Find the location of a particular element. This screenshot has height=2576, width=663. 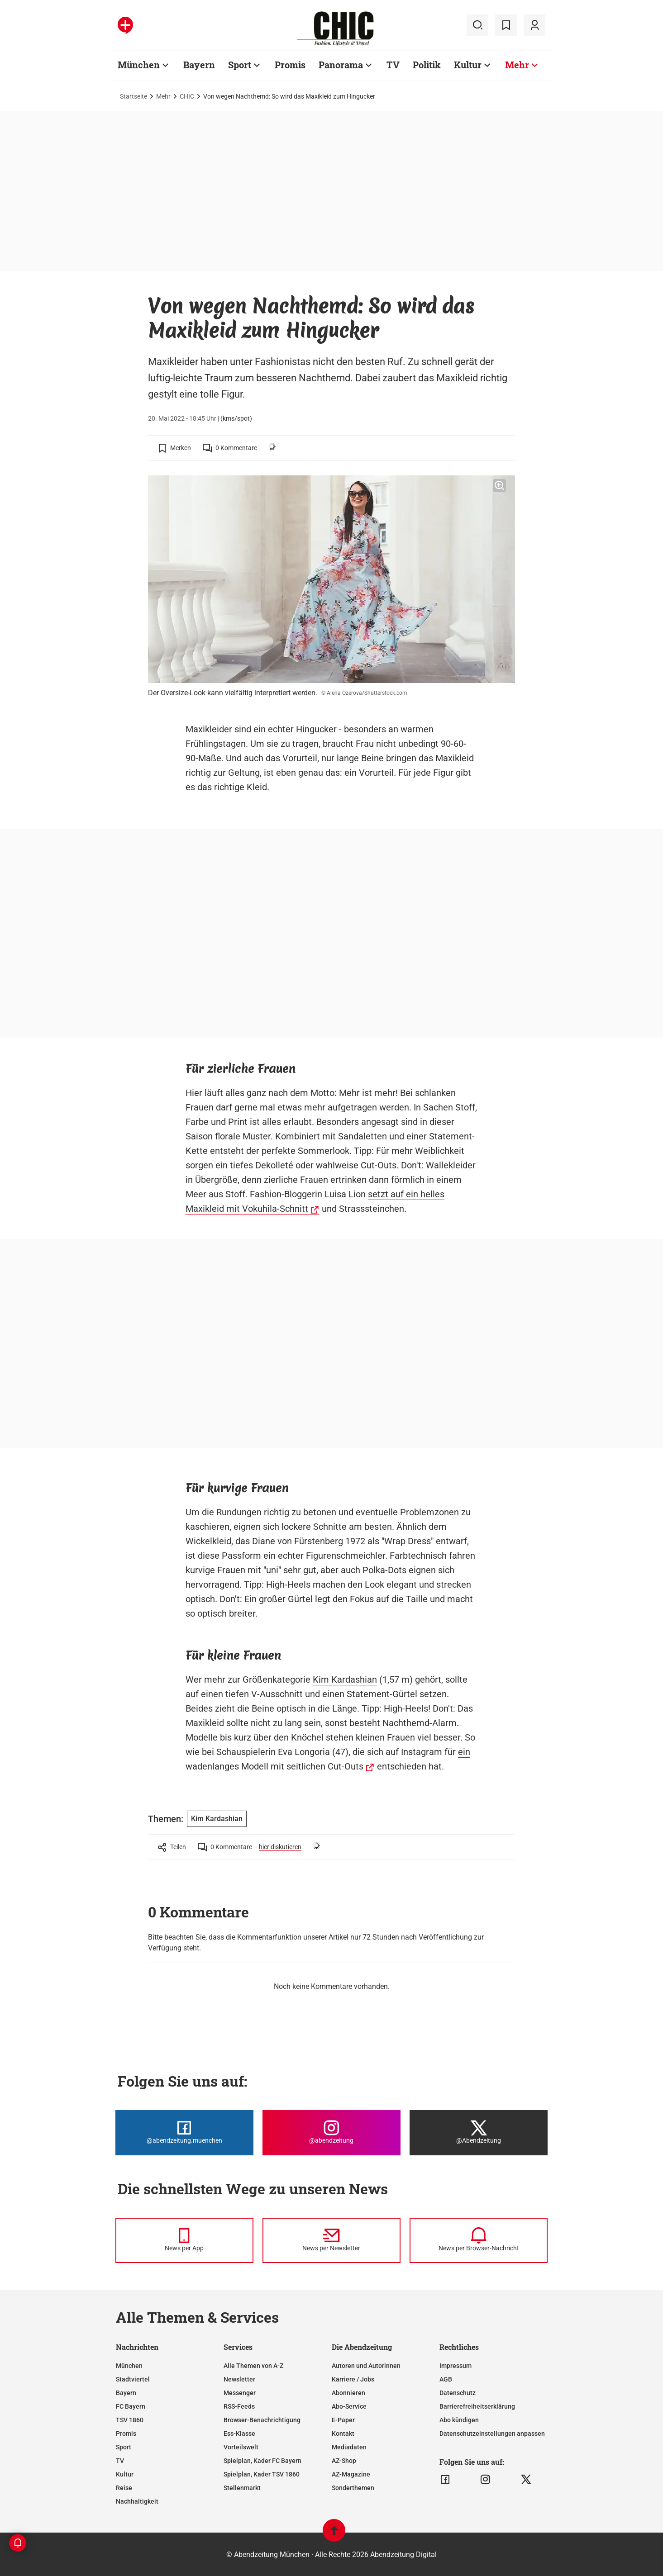

FC Bayern is located at coordinates (130, 2406).